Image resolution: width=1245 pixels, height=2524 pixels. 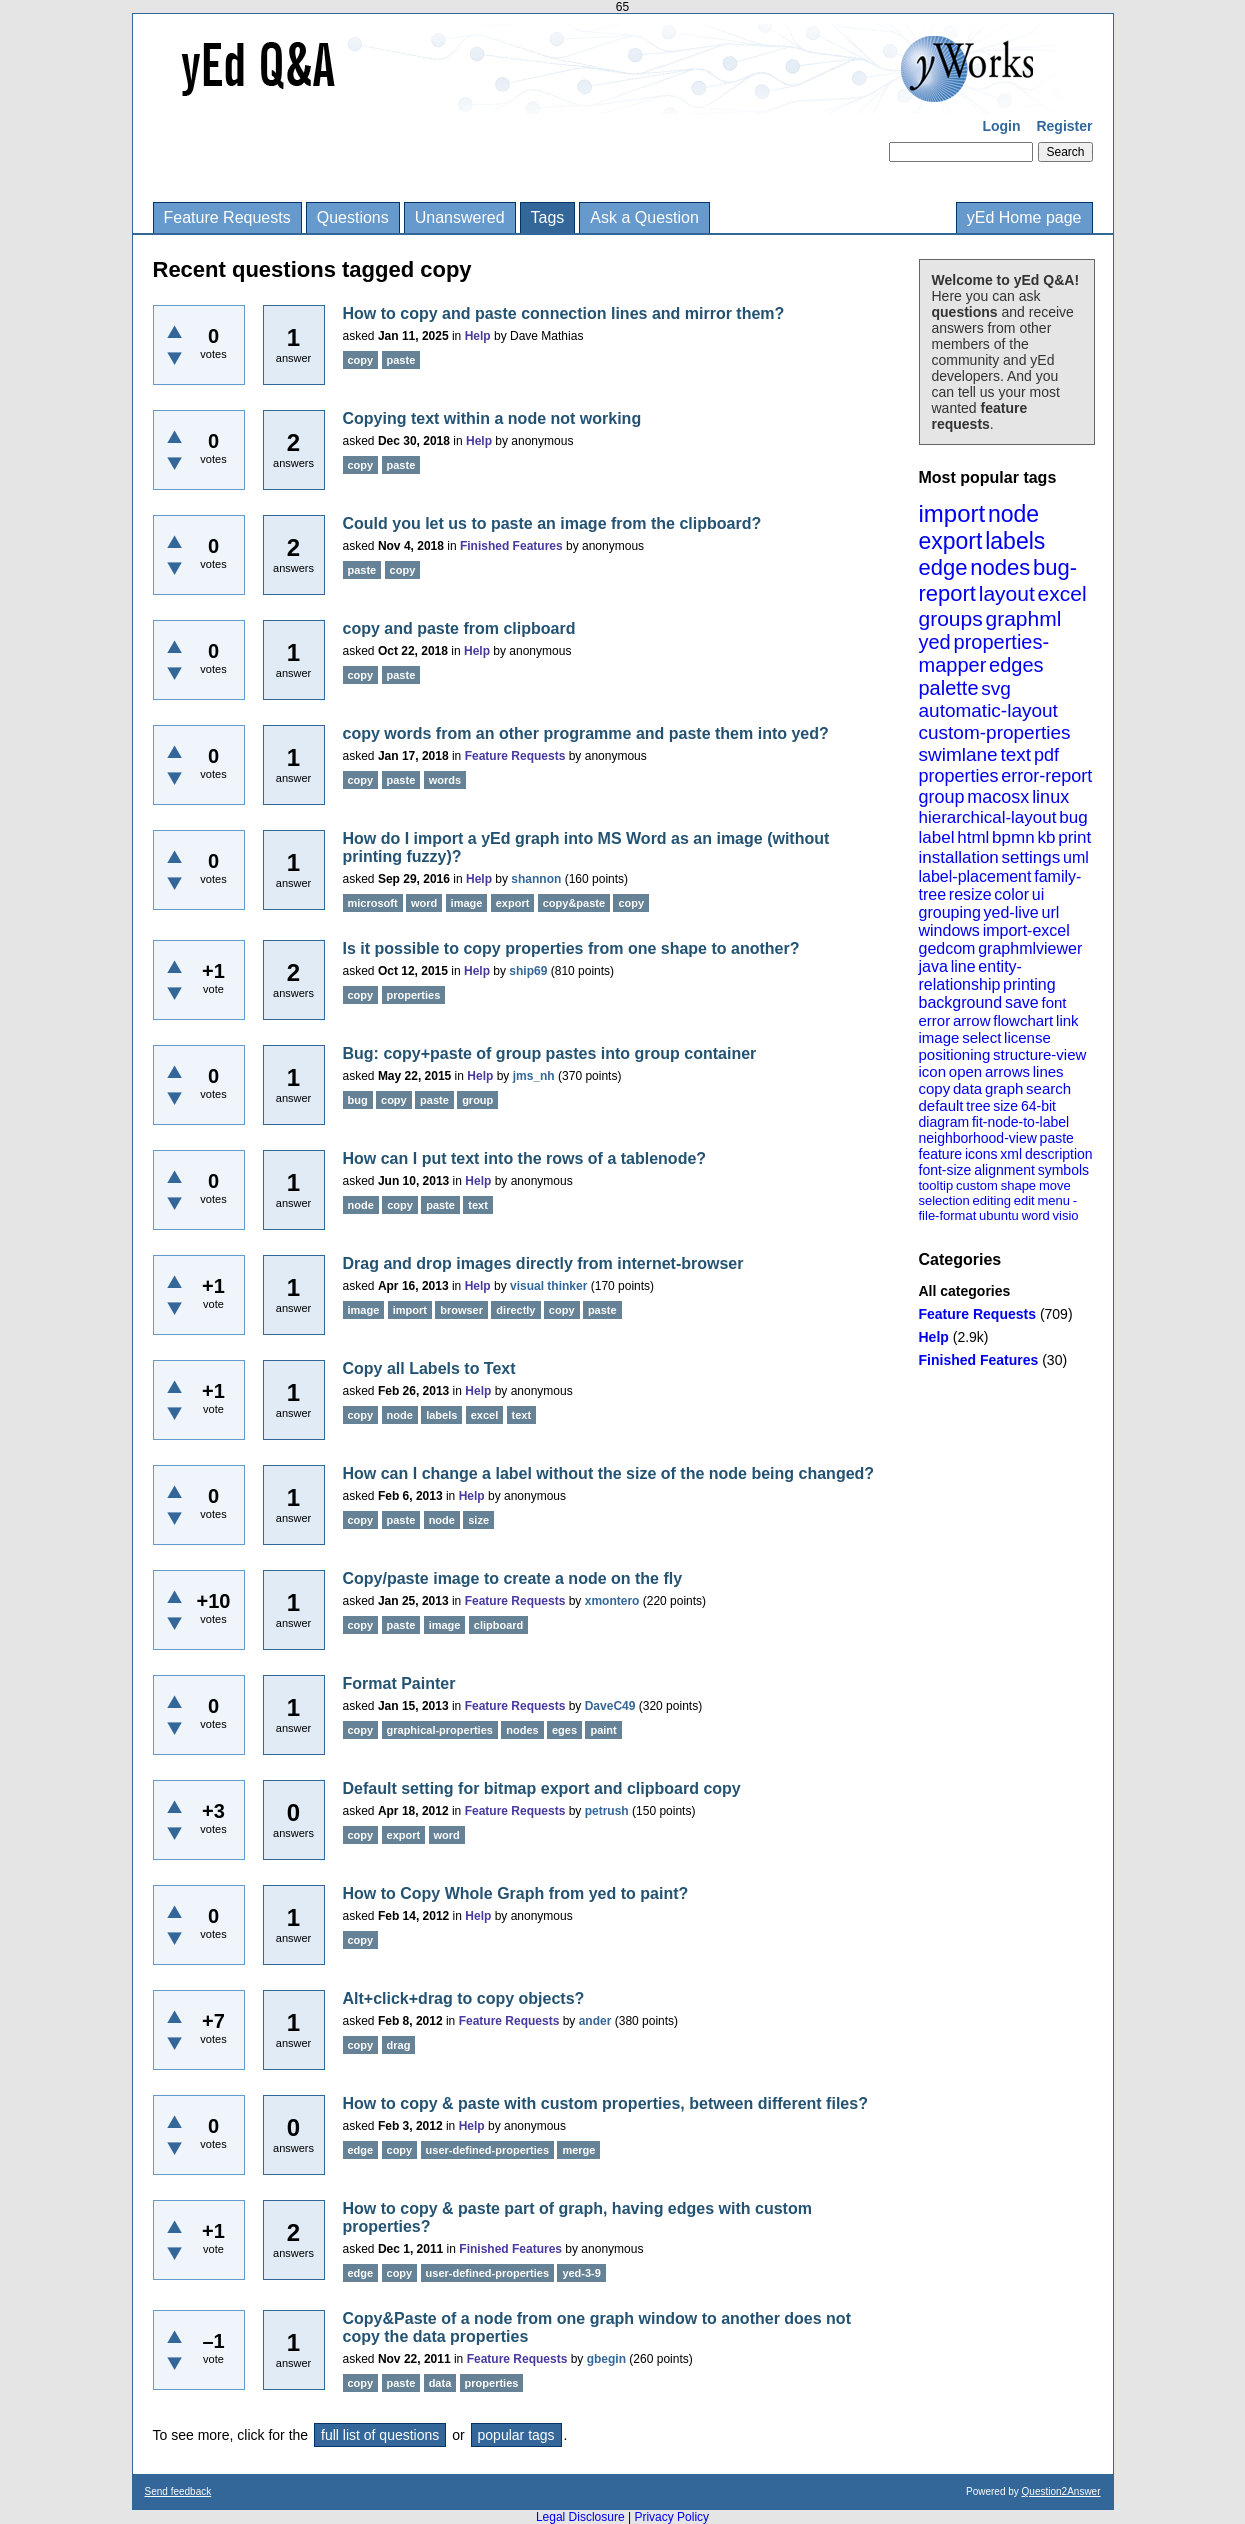 I want to click on link, so click(x=1067, y=1020).